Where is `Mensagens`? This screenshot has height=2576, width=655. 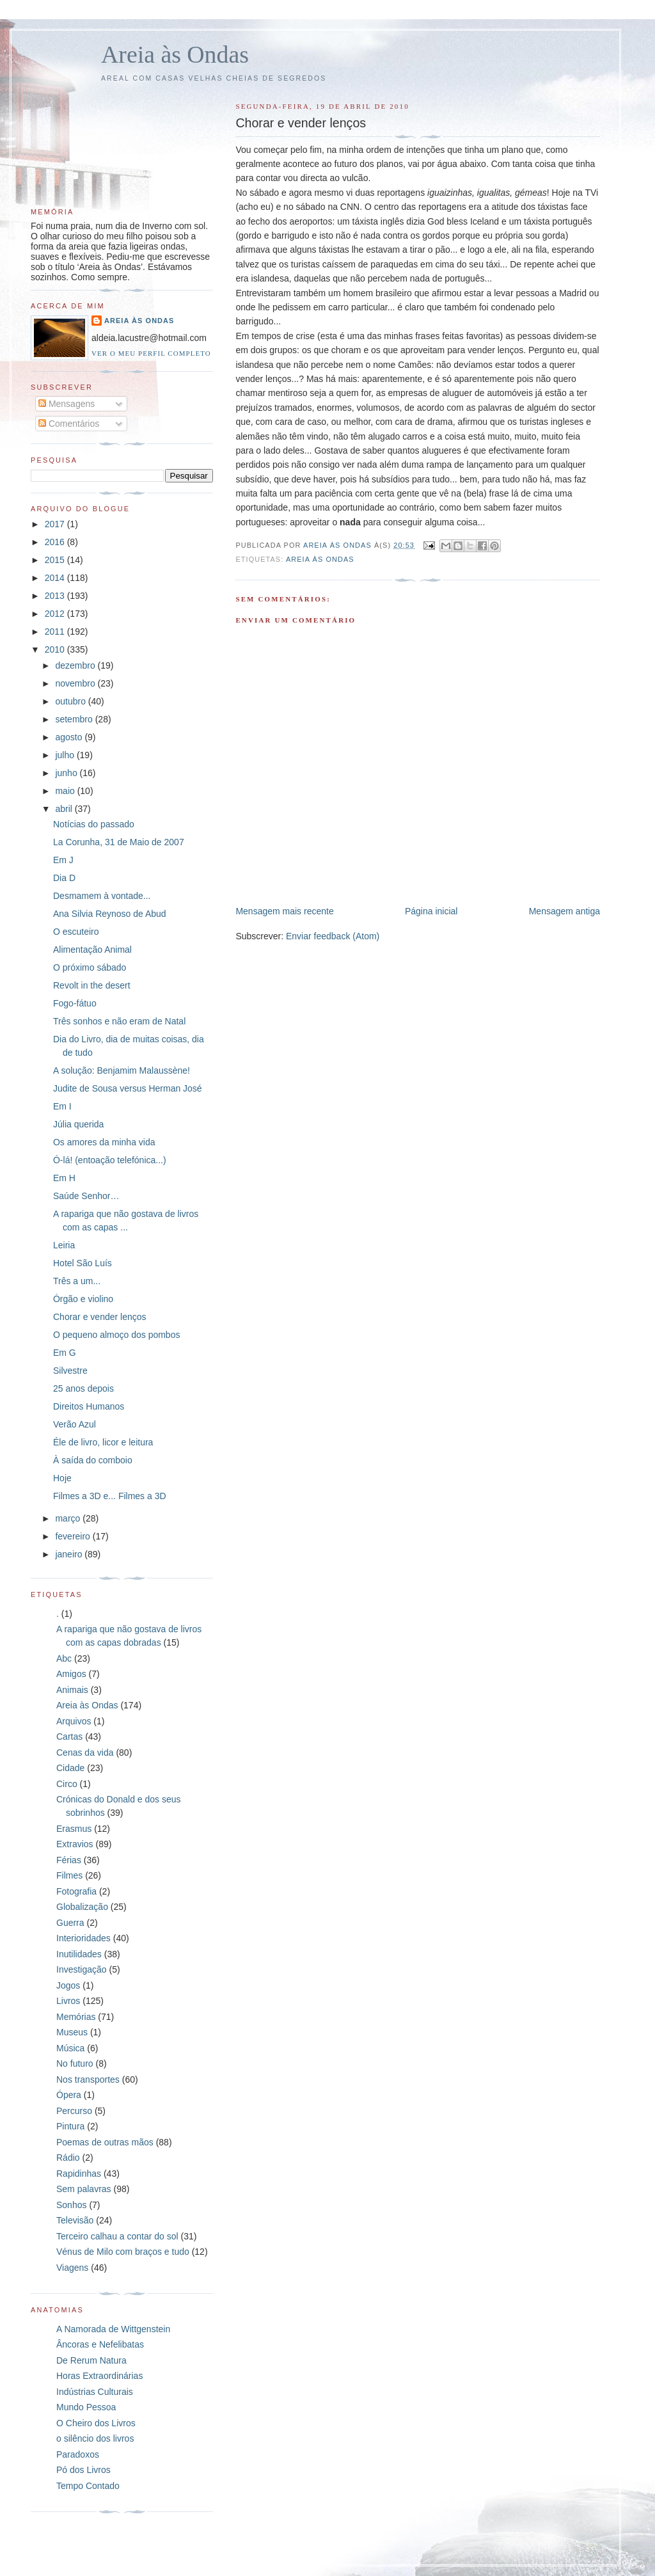 Mensagens is located at coordinates (66, 404).